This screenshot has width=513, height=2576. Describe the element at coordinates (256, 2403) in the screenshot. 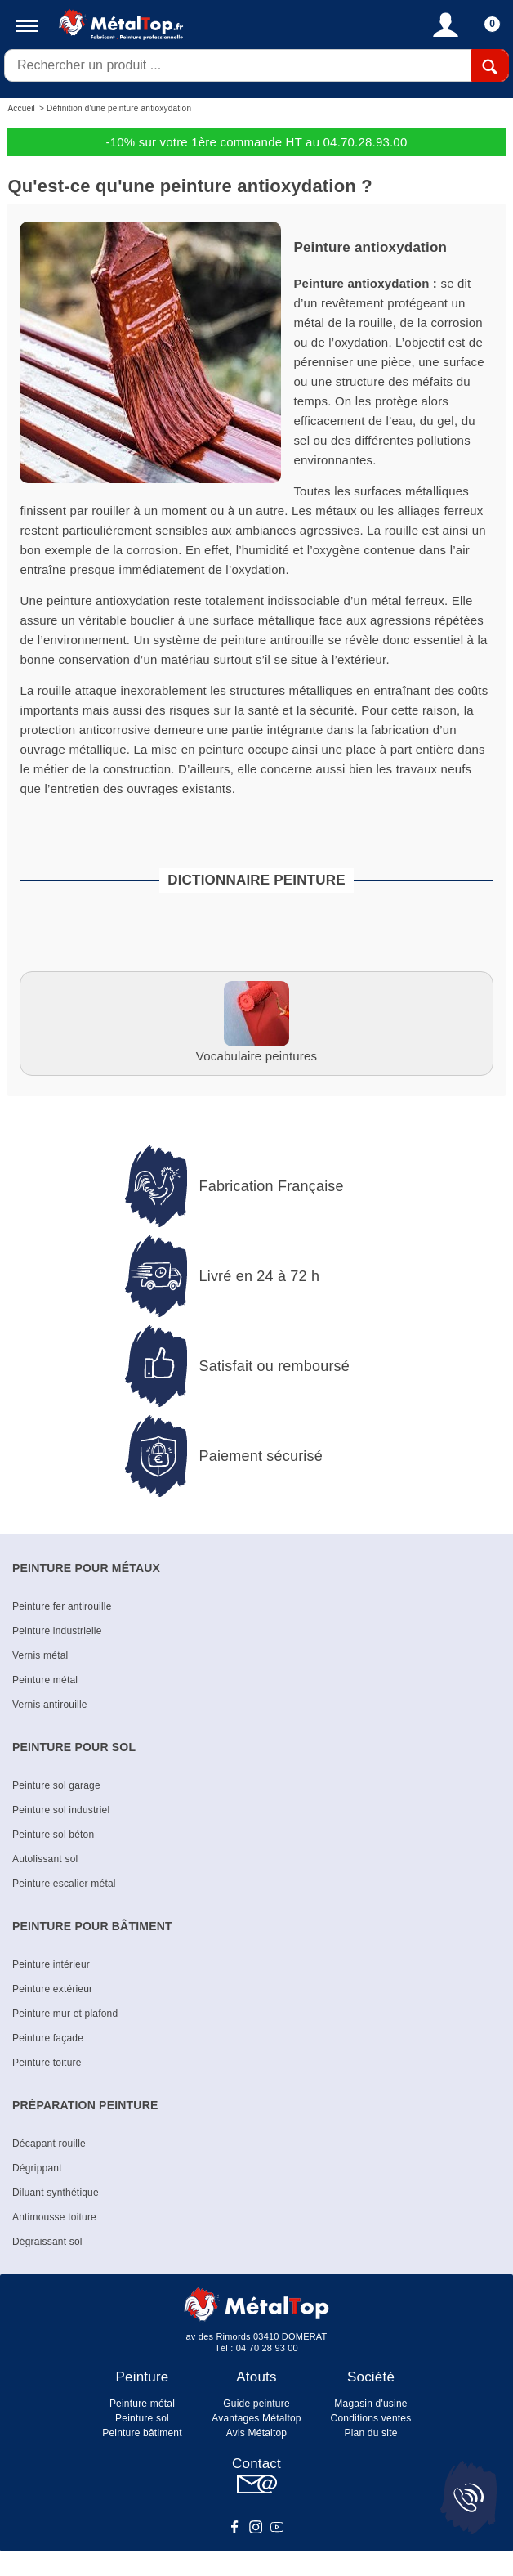

I see `Guide peinture` at that location.